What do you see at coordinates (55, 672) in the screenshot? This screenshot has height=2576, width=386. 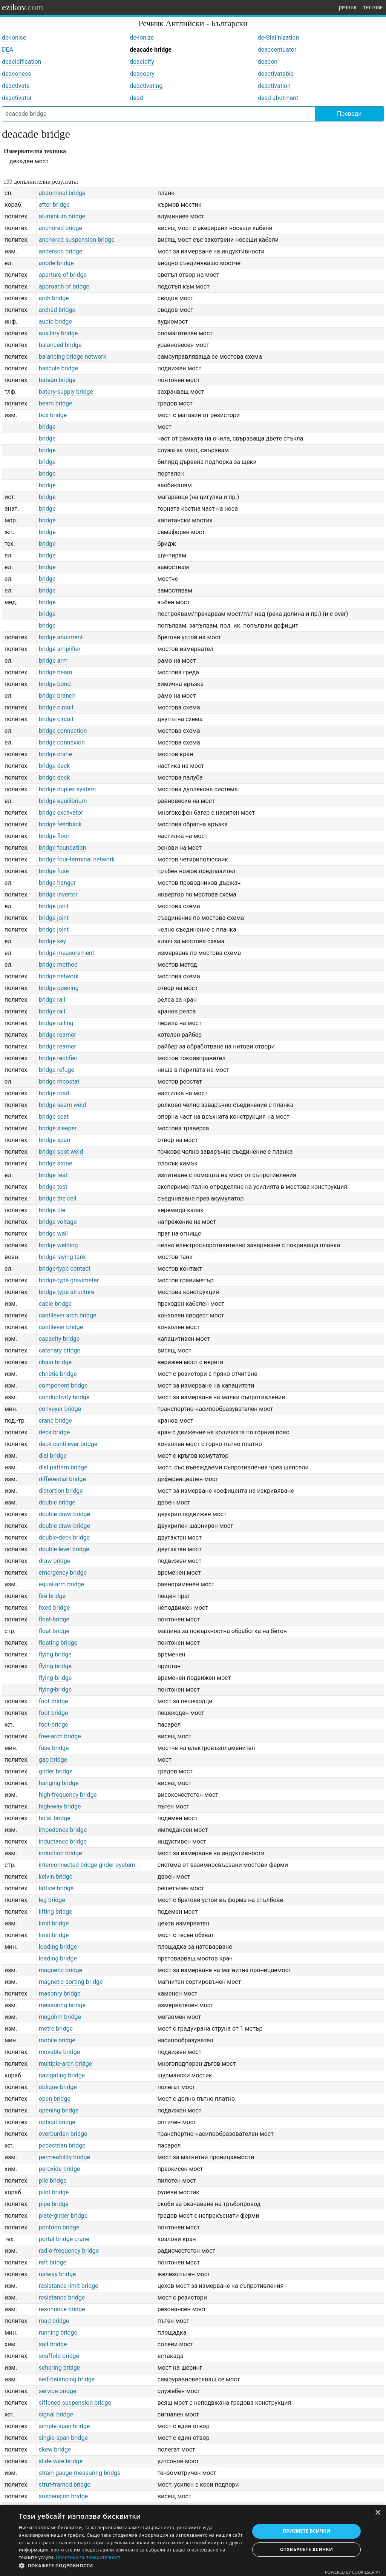 I see `bridge beam` at bounding box center [55, 672].